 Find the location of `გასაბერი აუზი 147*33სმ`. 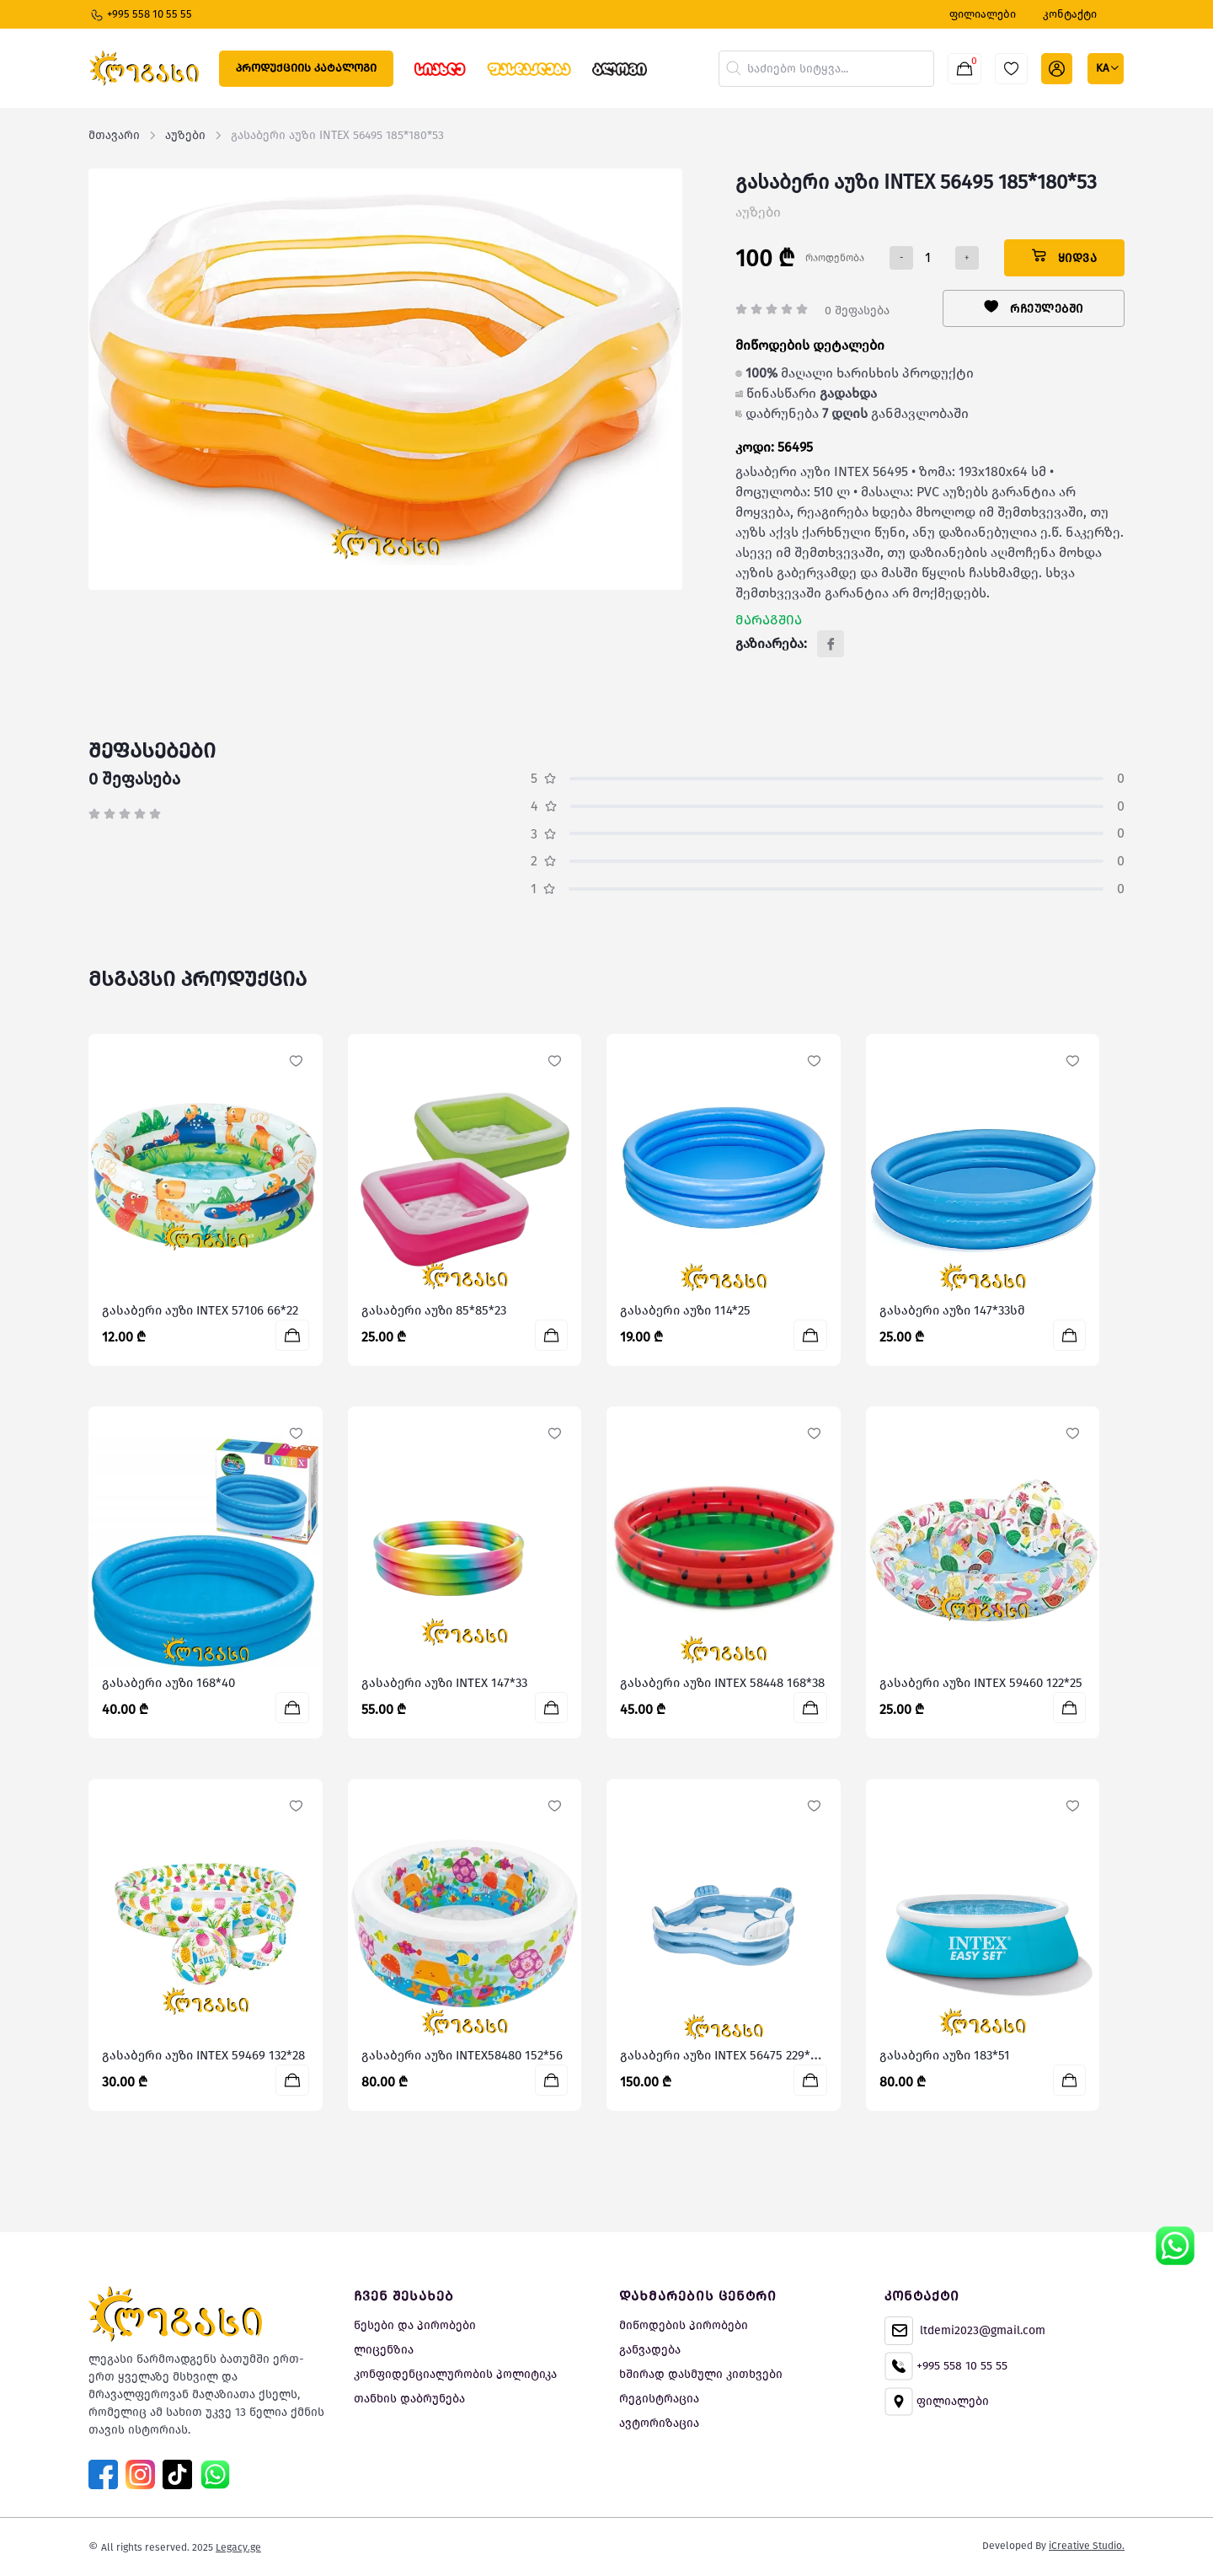

გასაბერი აუზი 147*33სმ is located at coordinates (952, 1310).